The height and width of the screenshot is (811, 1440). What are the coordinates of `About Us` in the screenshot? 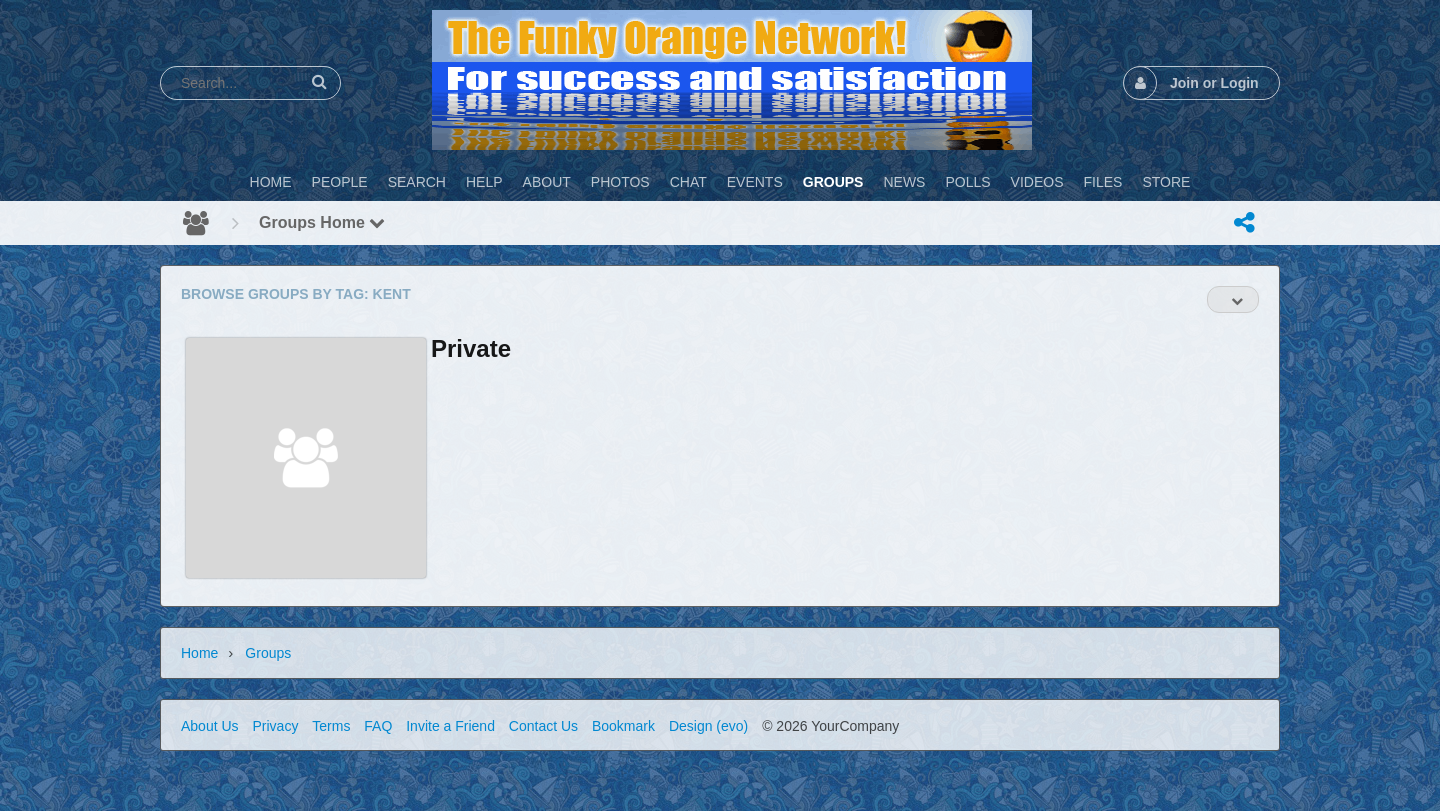 It's located at (210, 726).